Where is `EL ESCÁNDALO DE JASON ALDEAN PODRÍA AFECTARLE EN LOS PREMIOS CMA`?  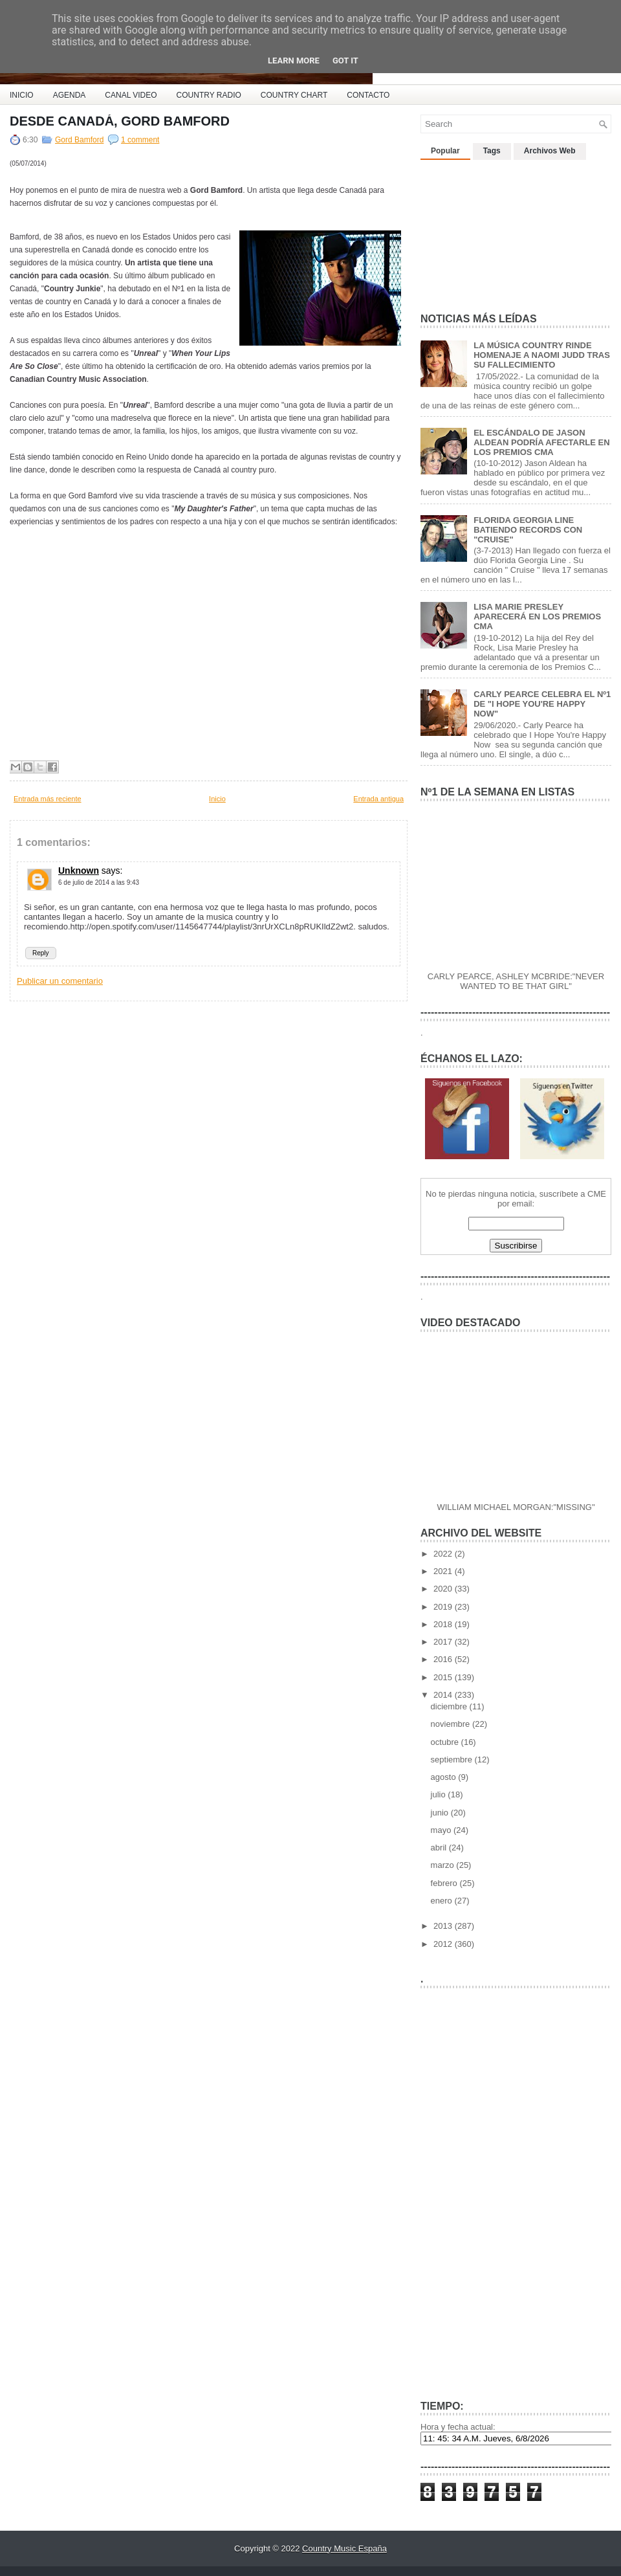 EL ESCÁNDALO DE JASON ALDEAN PODRÍA AFECTARLE EN LOS PREMIOS CMA is located at coordinates (541, 442).